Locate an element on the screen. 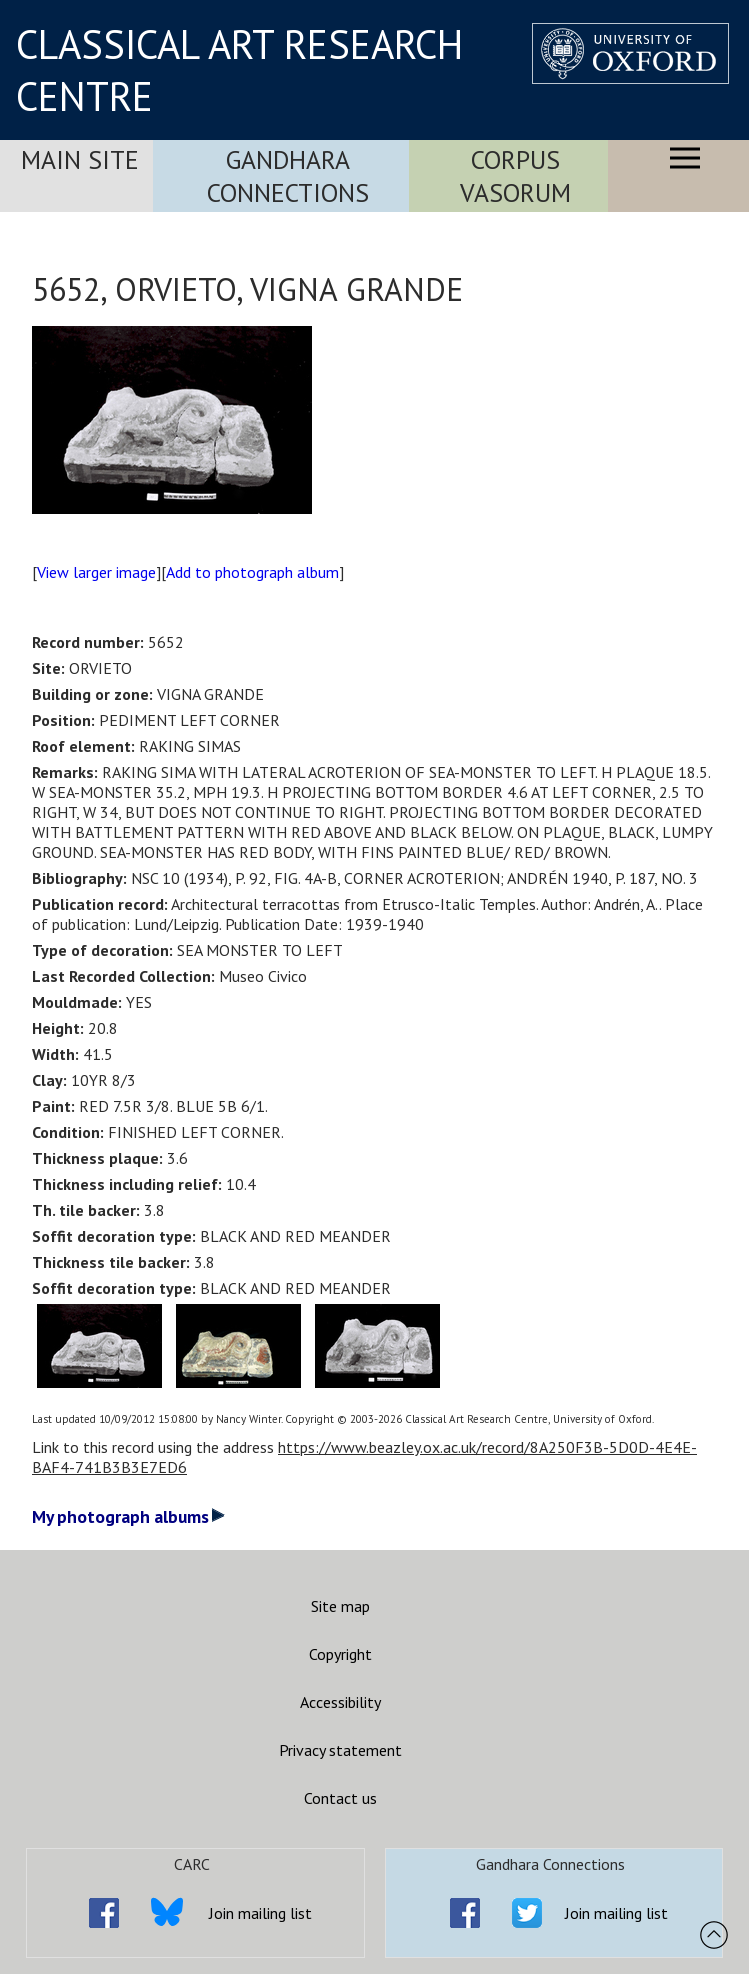  Accessibility is located at coordinates (340, 1702).